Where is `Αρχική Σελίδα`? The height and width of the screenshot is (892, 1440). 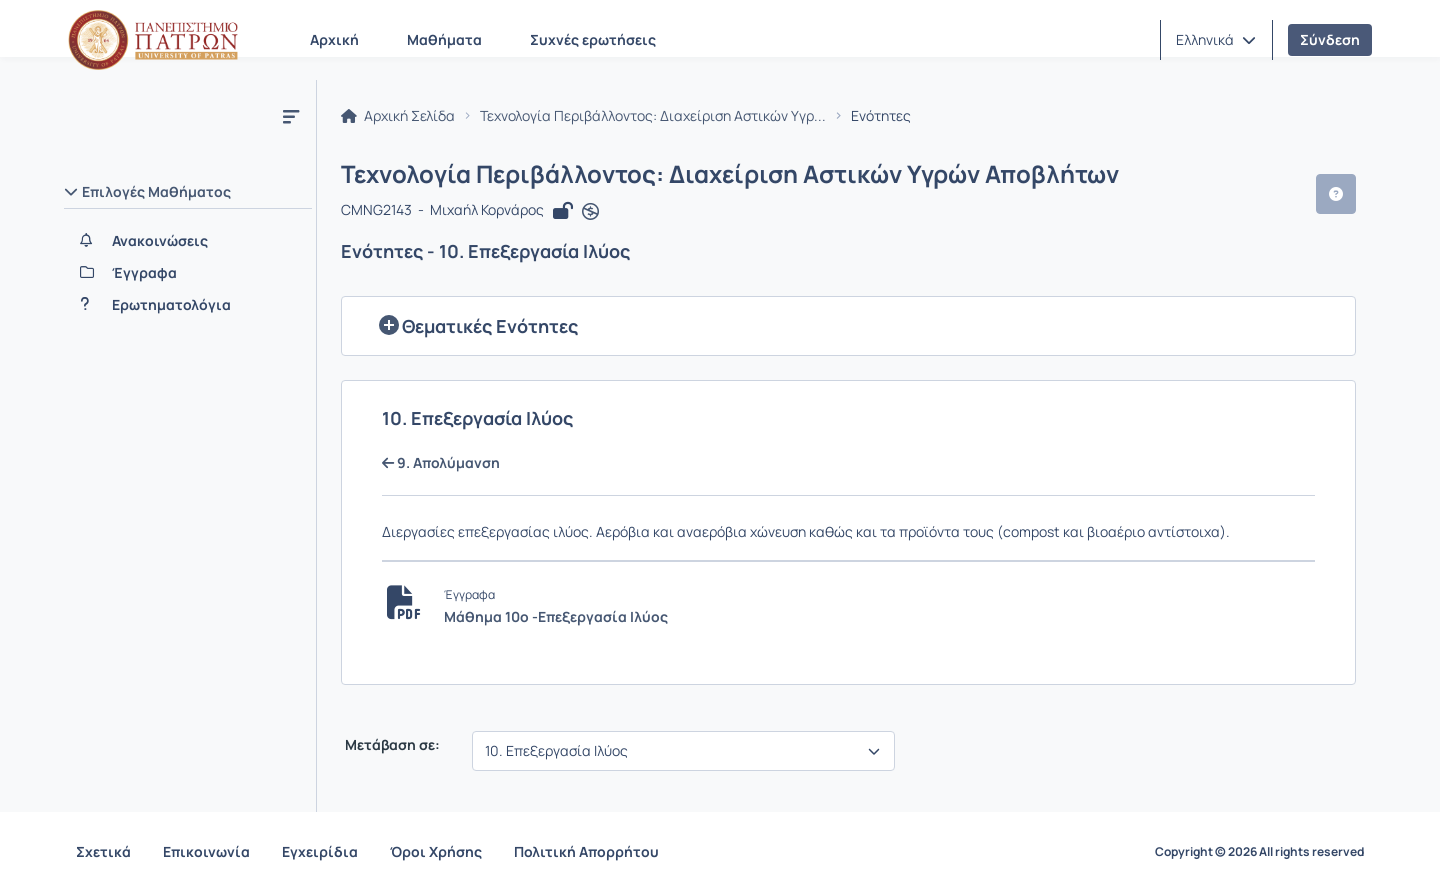
Αρχική Σελίδα is located at coordinates (398, 116).